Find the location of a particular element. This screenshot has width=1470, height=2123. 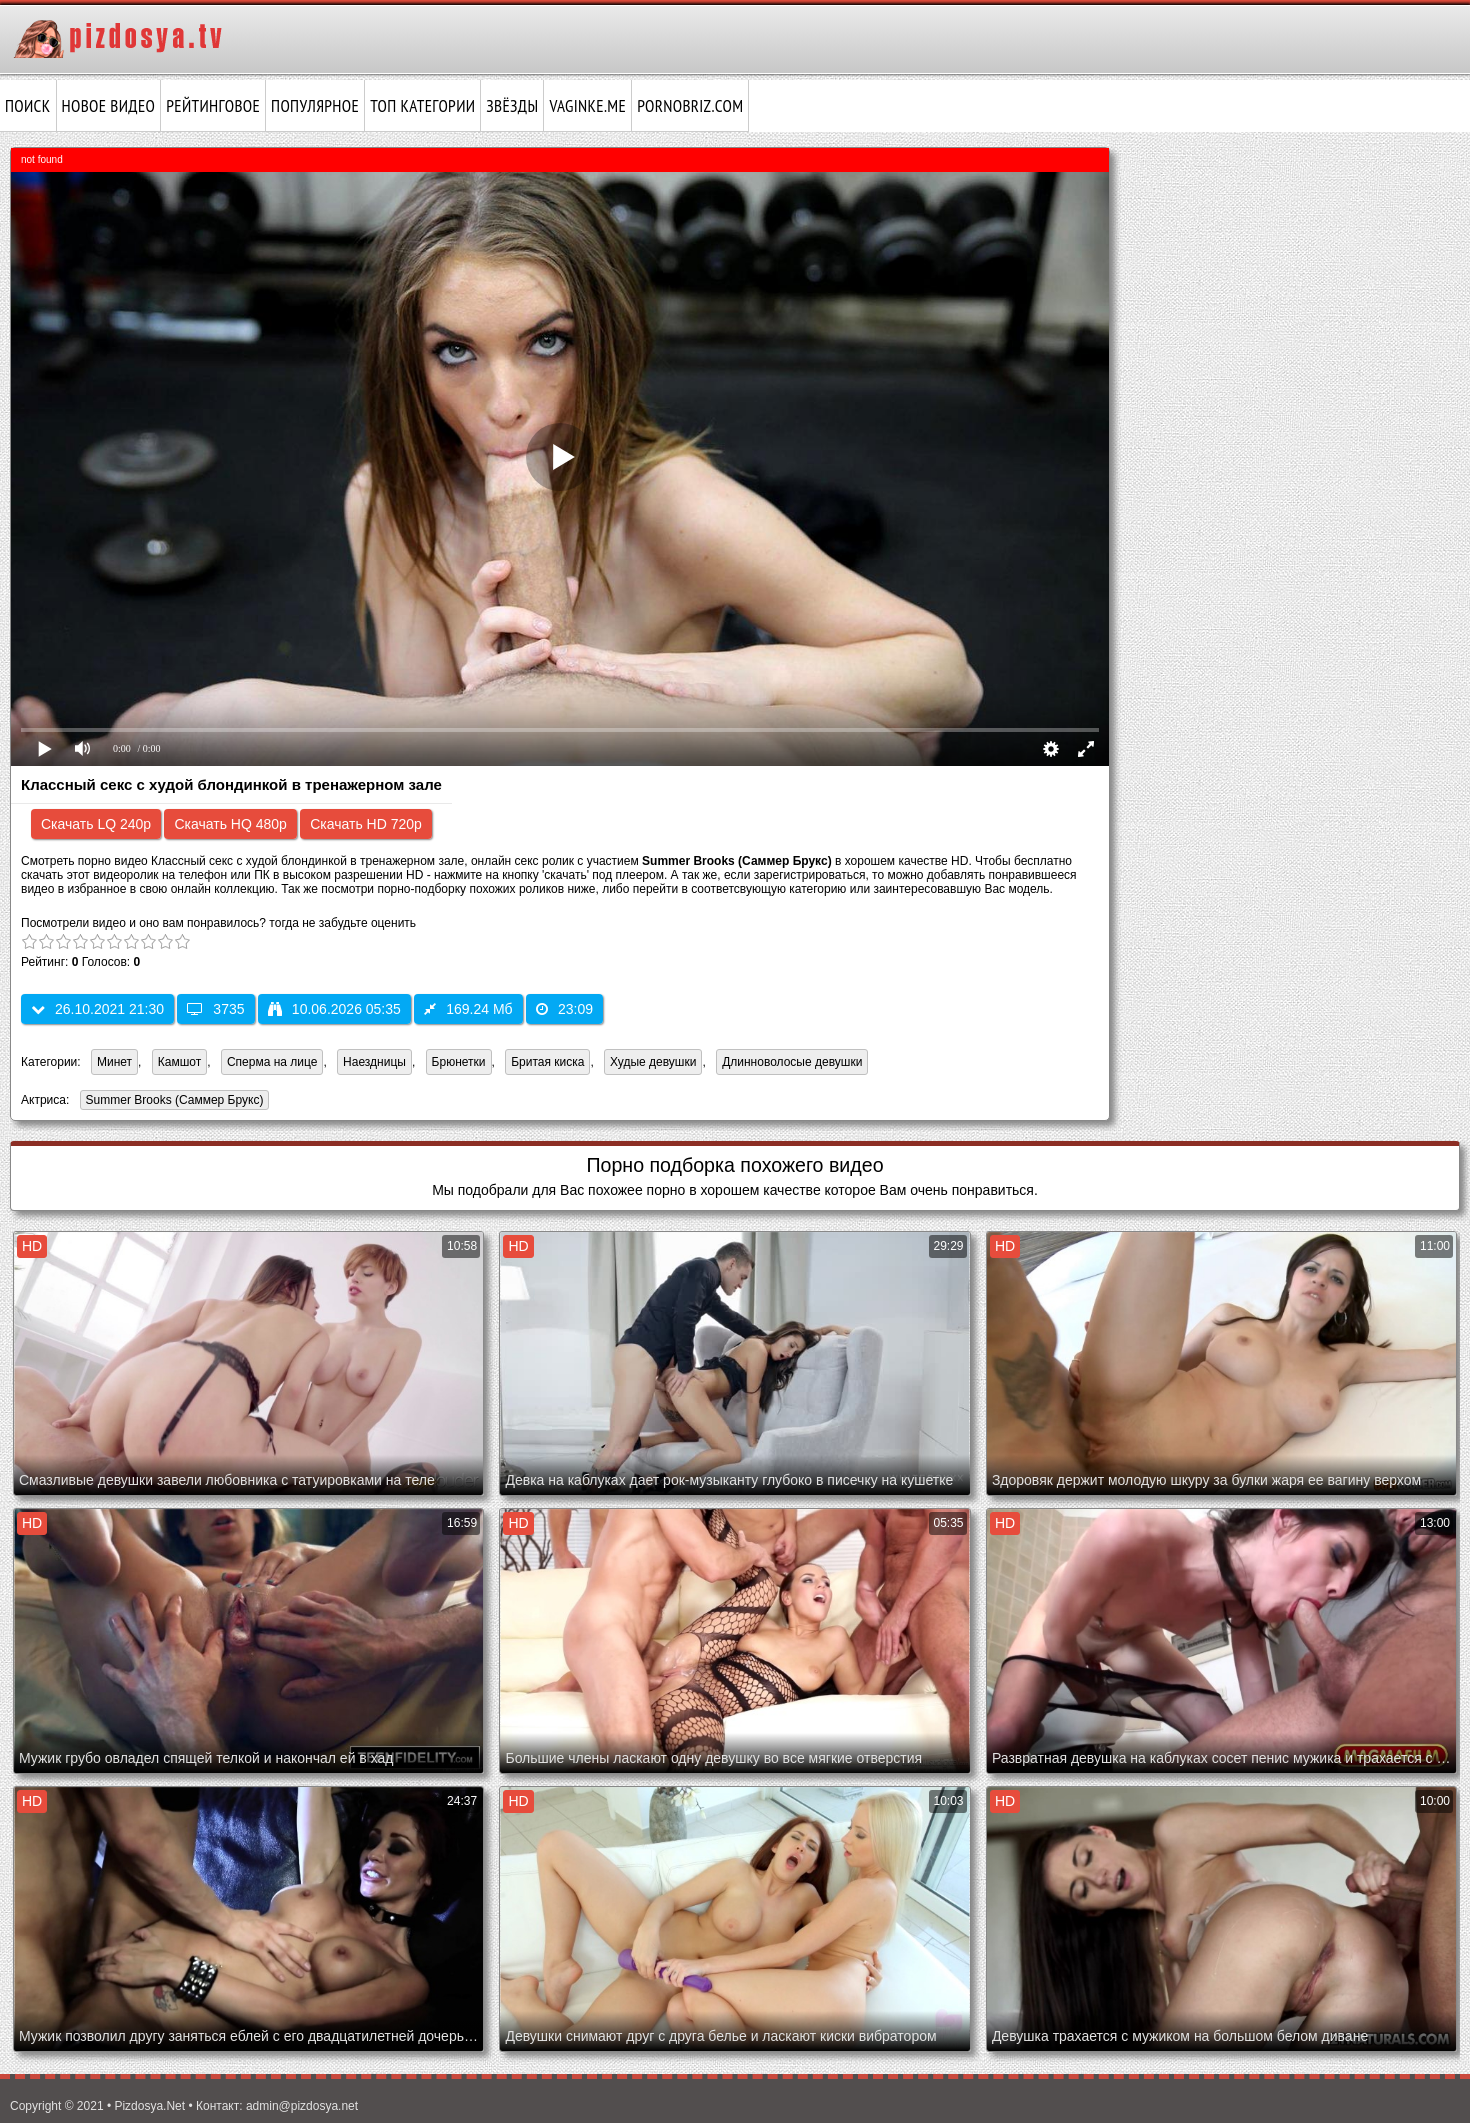

Бритая киска is located at coordinates (547, 1062).